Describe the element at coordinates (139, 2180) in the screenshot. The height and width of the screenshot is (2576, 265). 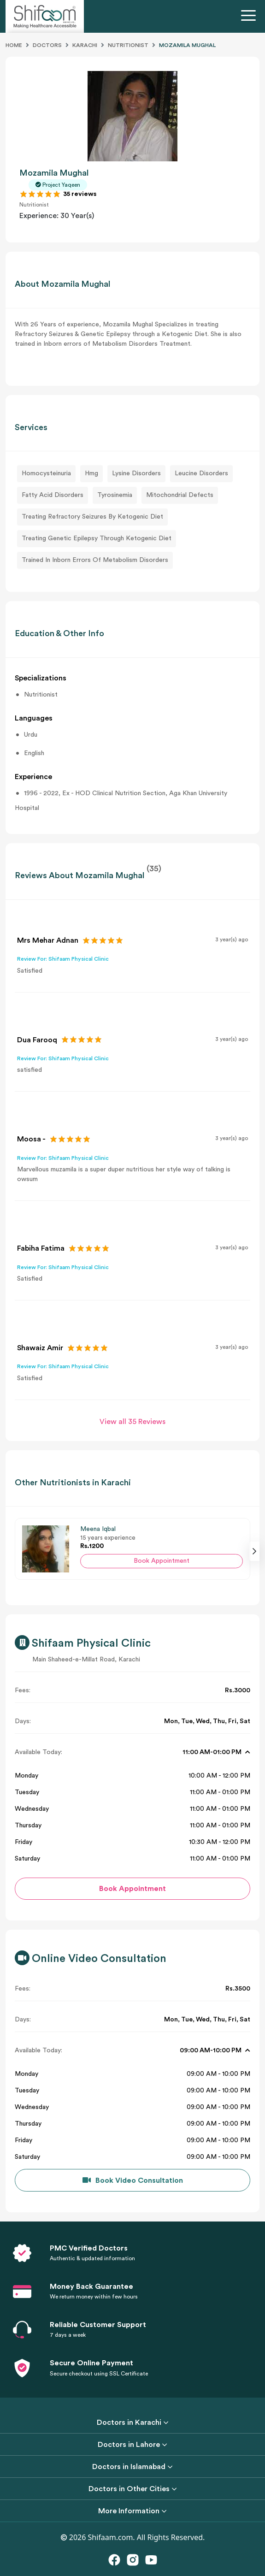
I see `Book Video Consultation` at that location.